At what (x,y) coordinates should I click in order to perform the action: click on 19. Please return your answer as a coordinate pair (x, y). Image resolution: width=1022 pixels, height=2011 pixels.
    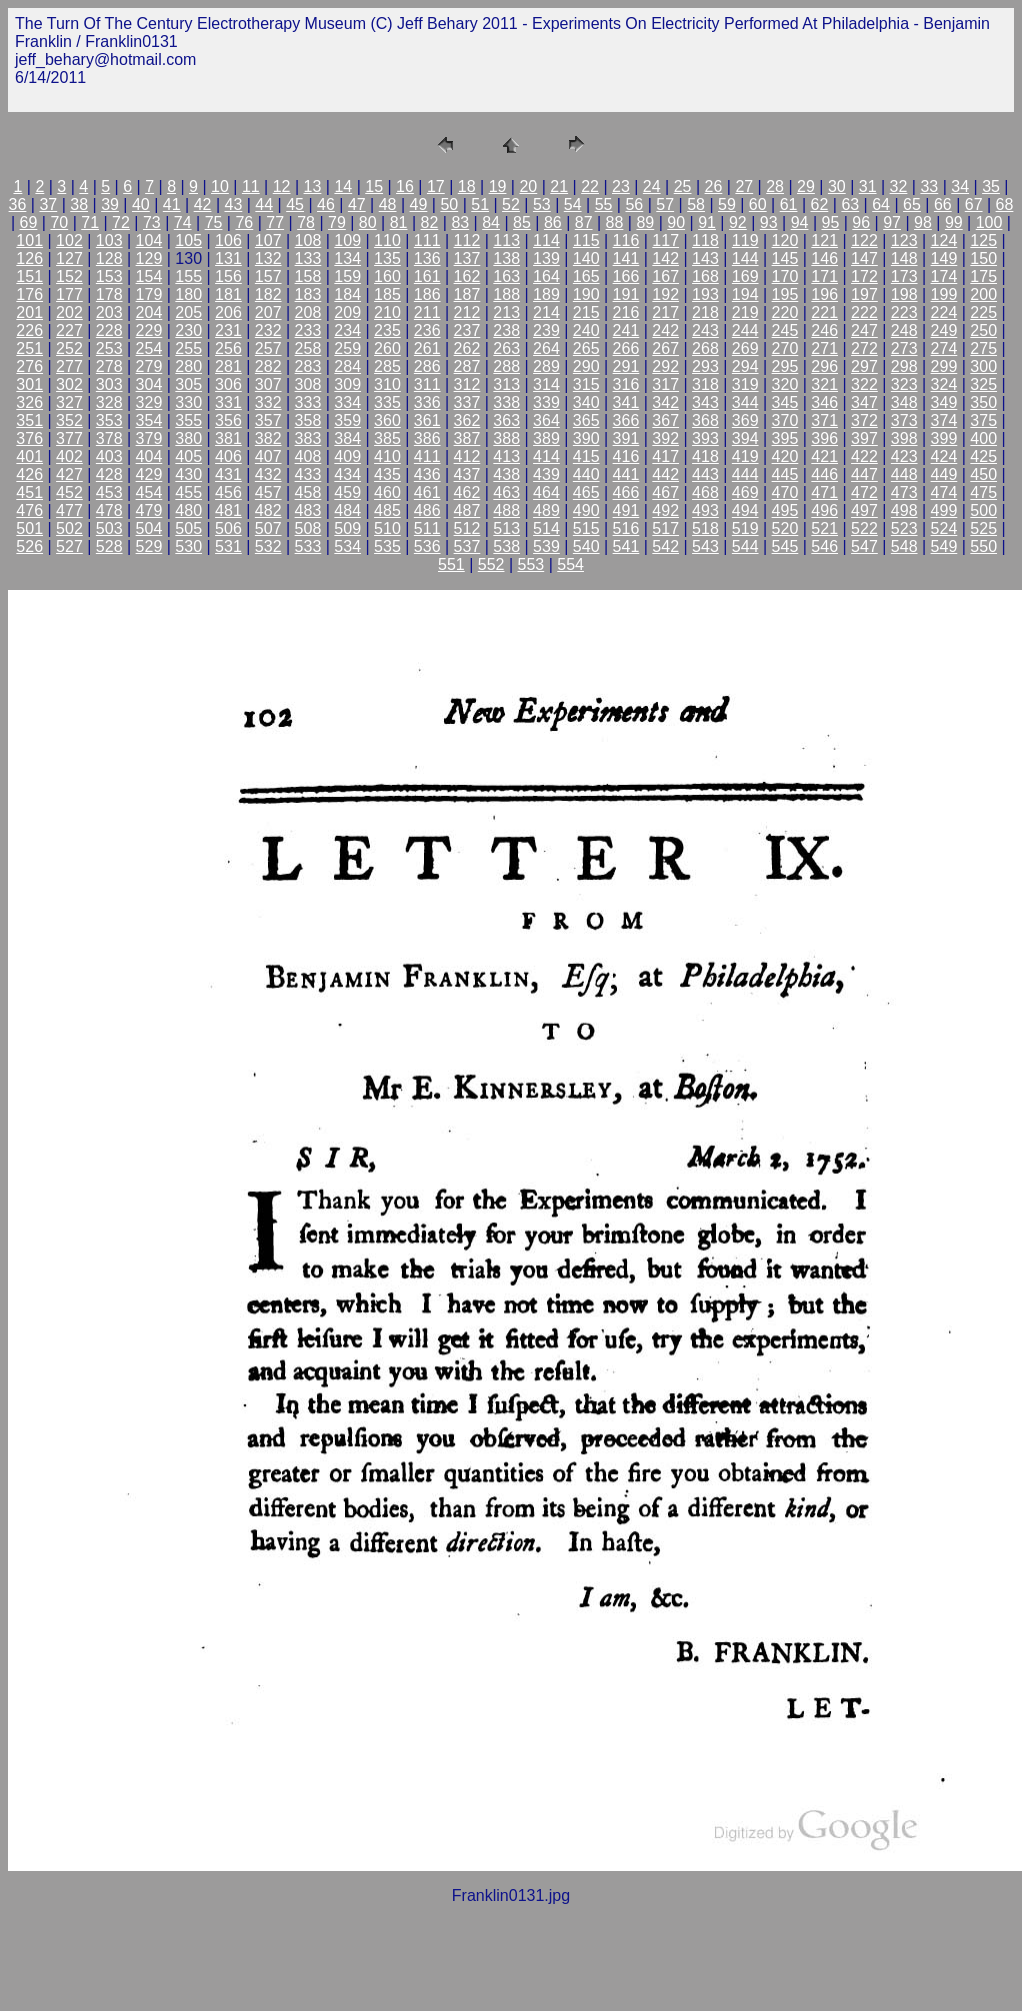
    Looking at the image, I should click on (498, 186).